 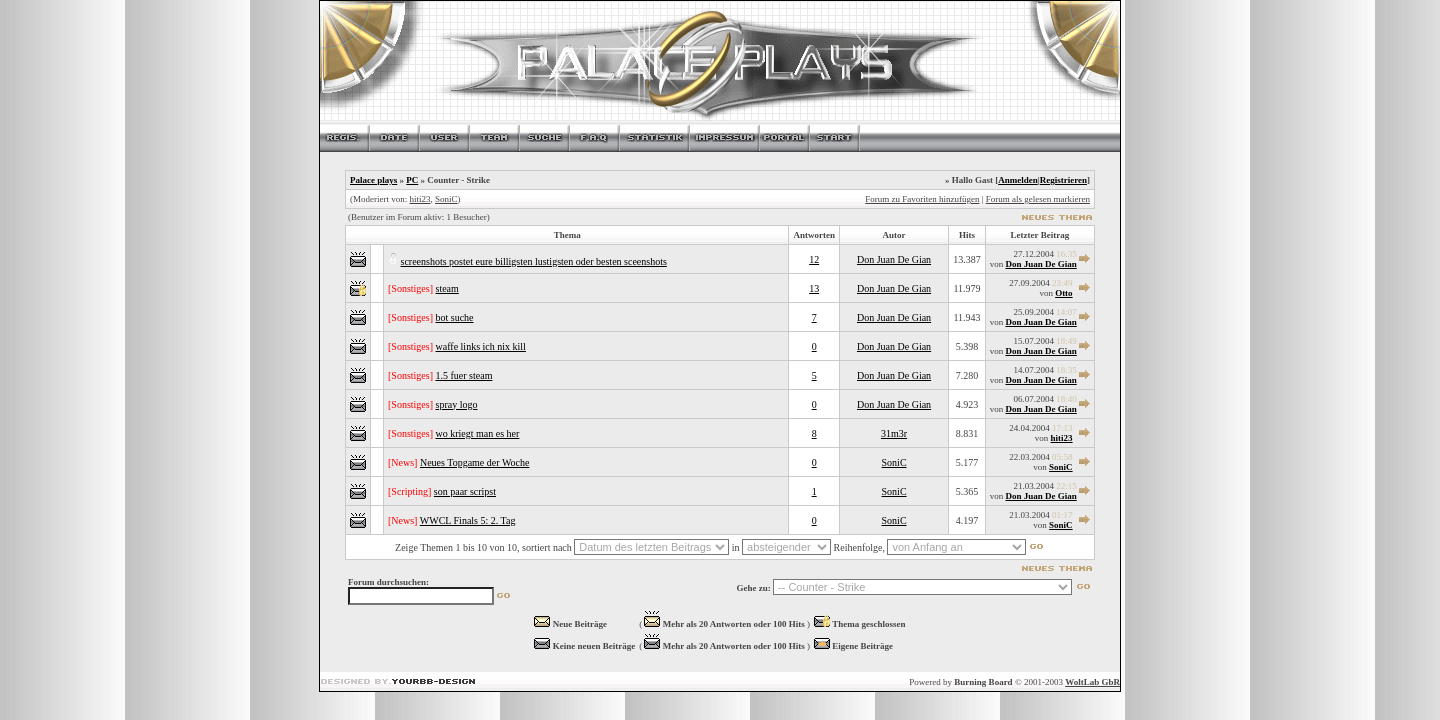 What do you see at coordinates (412, 180) in the screenshot?
I see `PC` at bounding box center [412, 180].